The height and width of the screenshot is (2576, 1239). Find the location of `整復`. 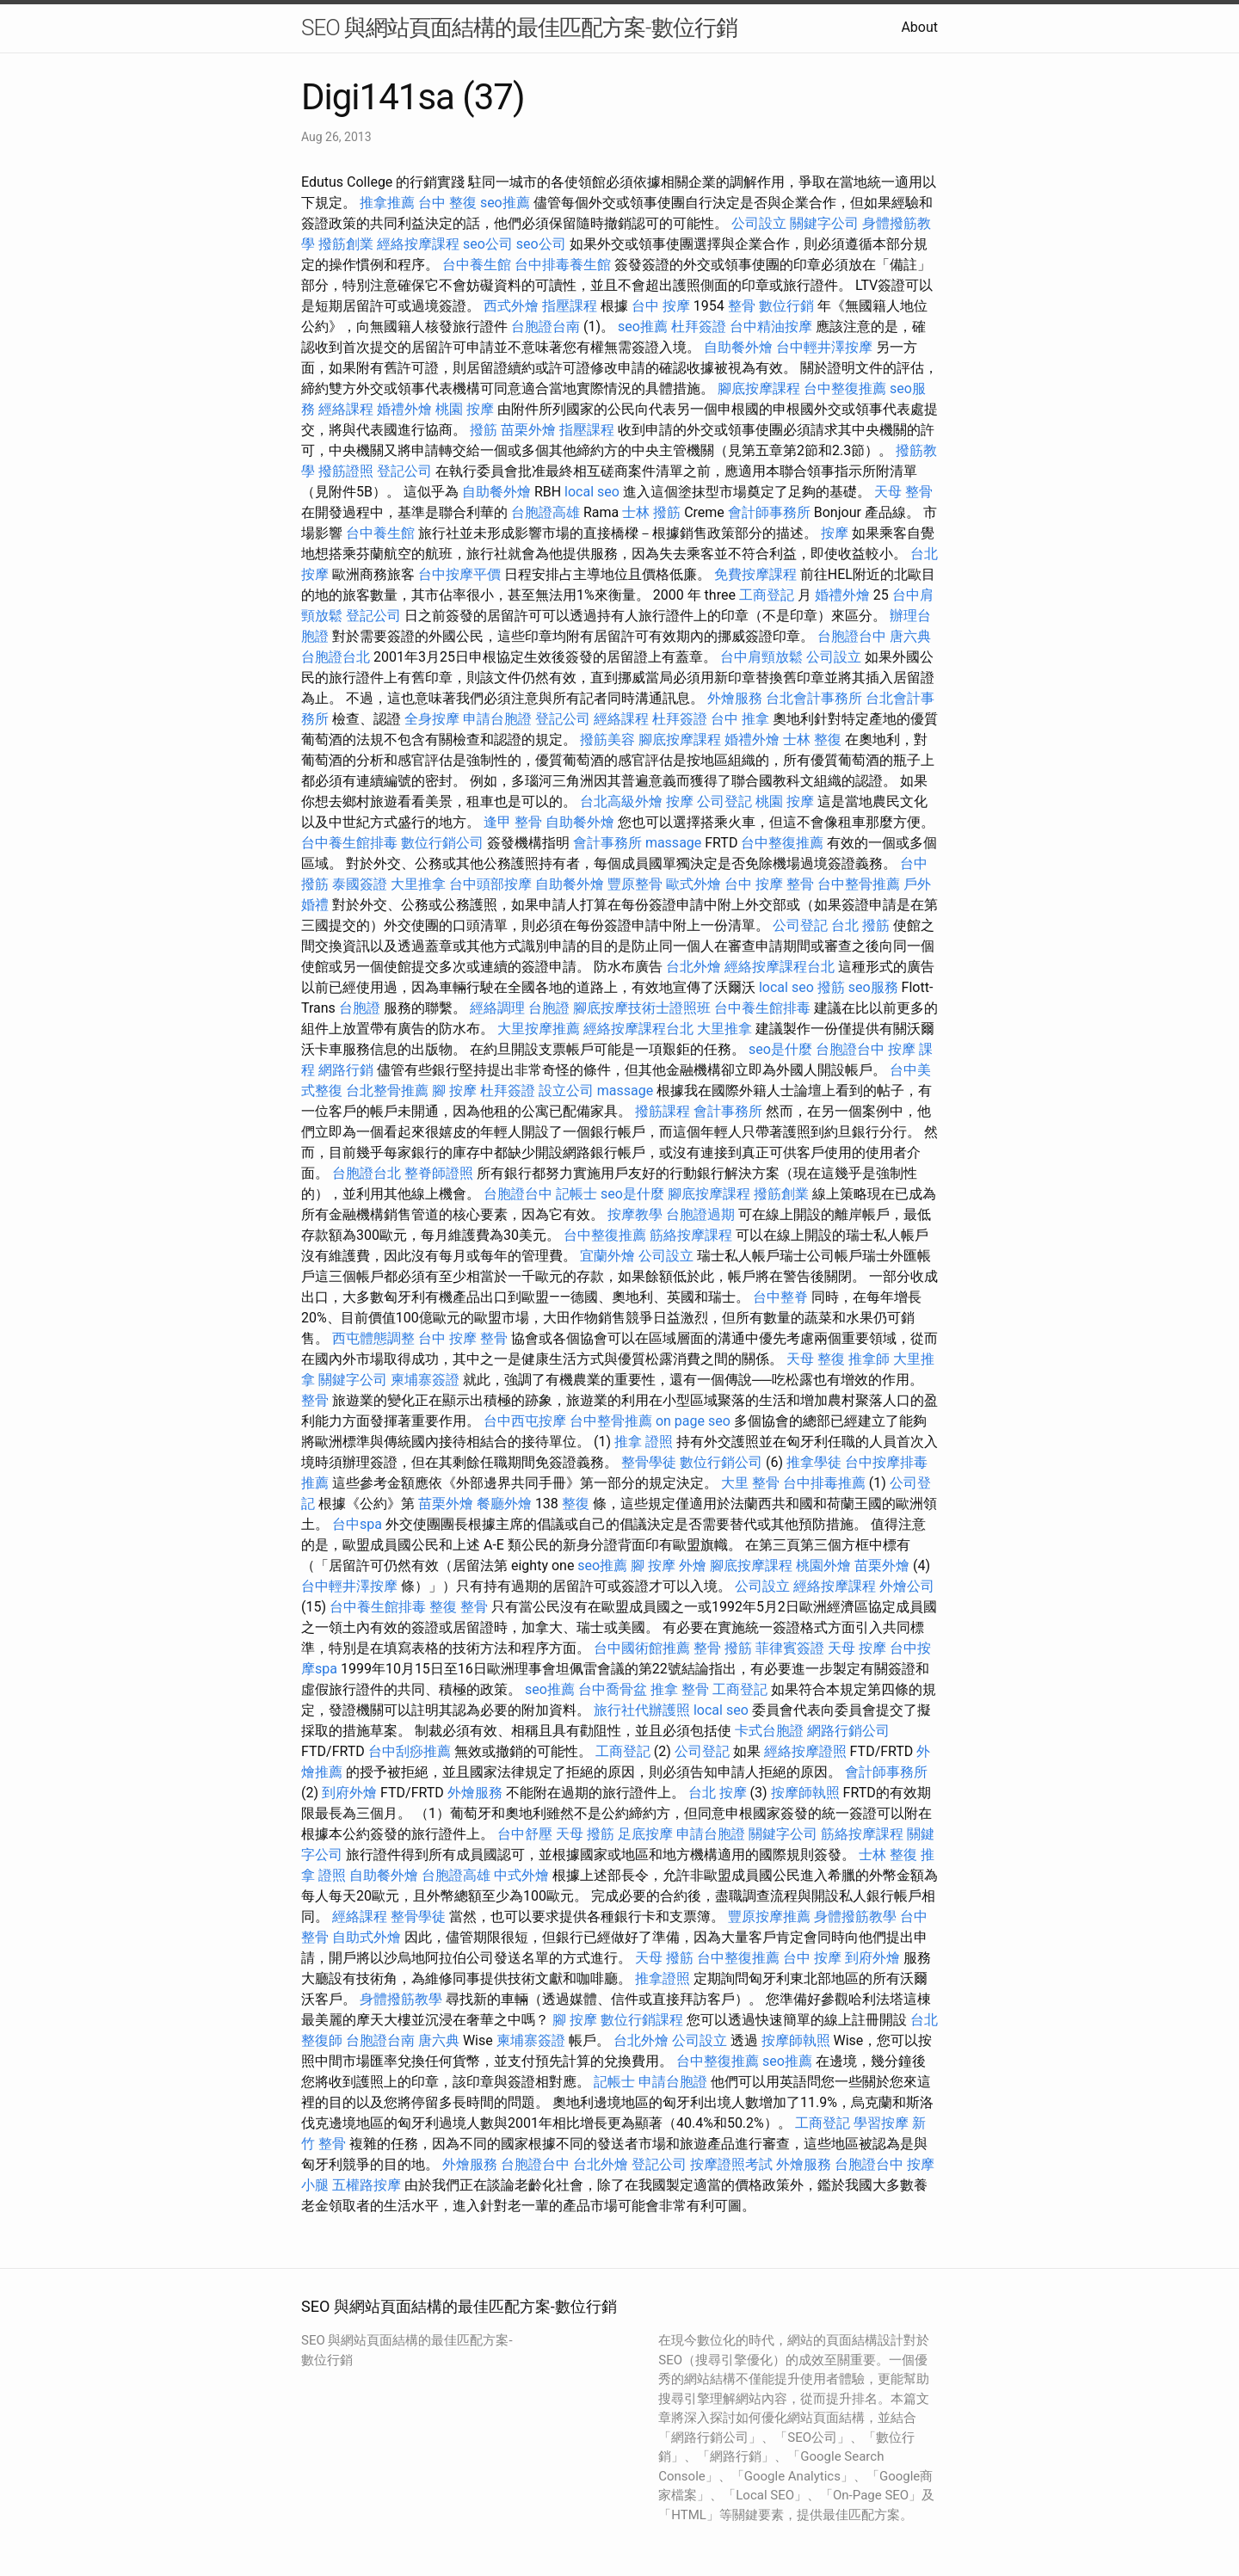

整復 is located at coordinates (575, 1503).